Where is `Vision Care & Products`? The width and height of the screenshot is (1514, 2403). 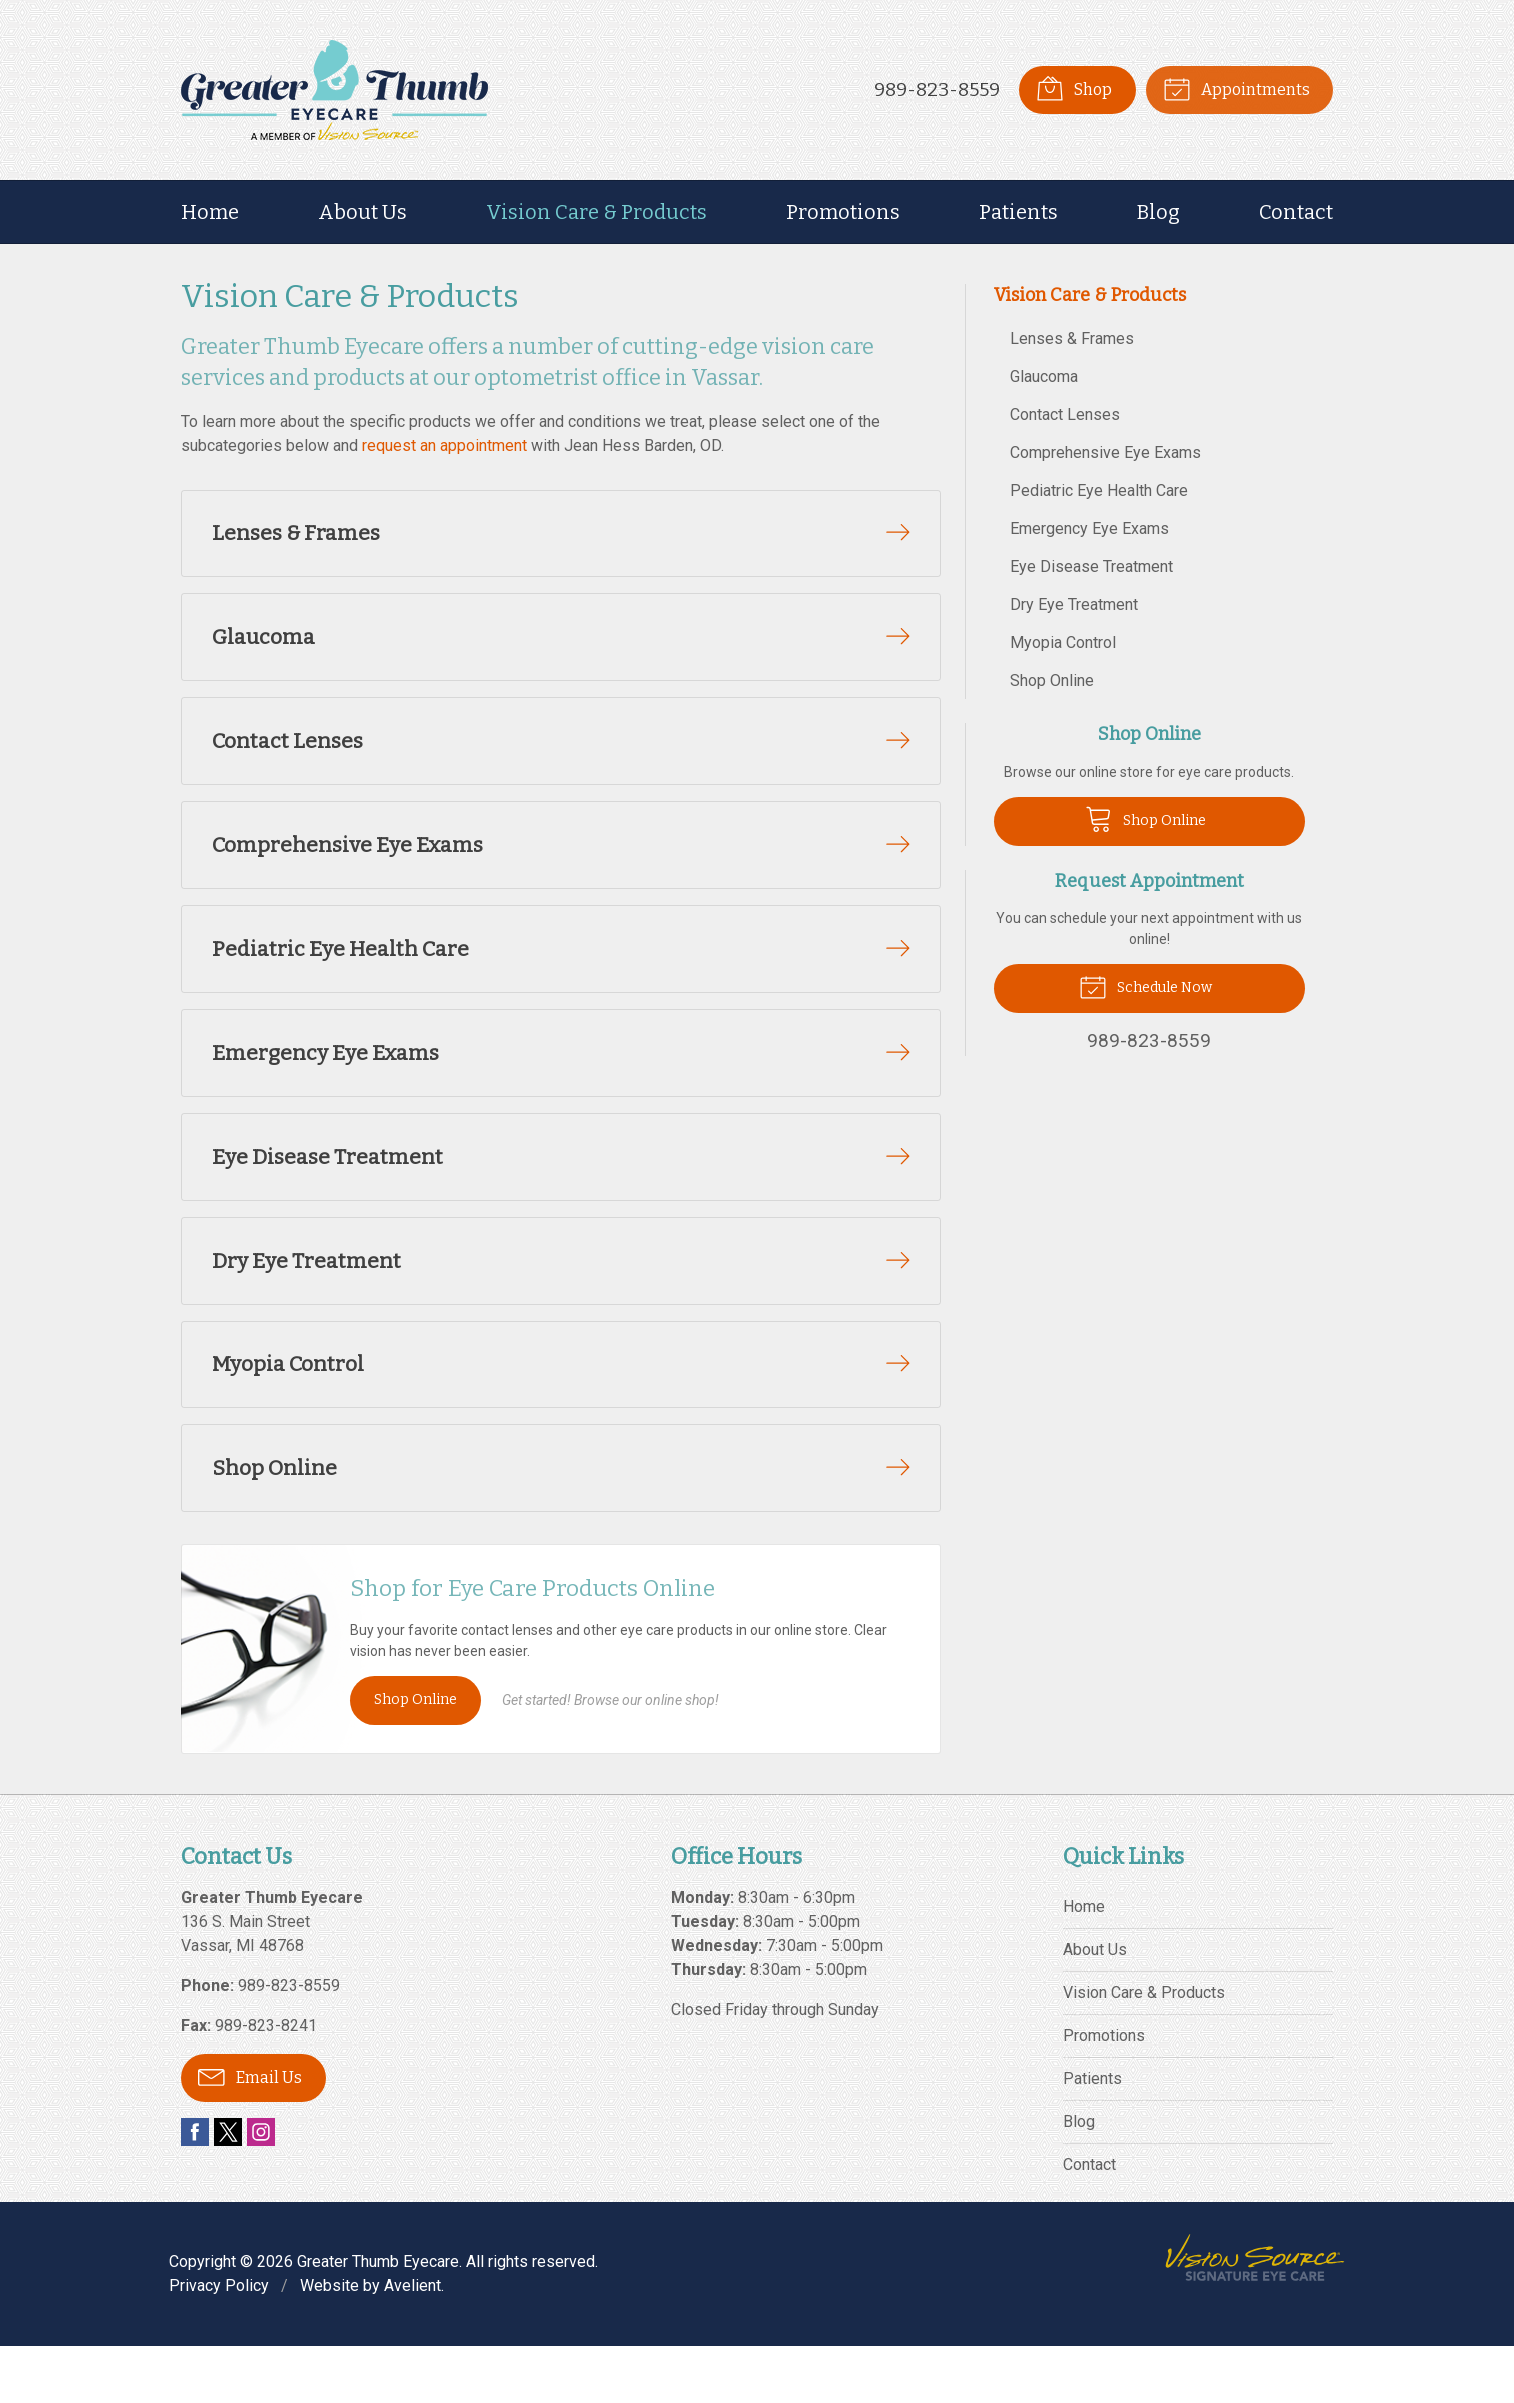
Vision Care & Products is located at coordinates (596, 212).